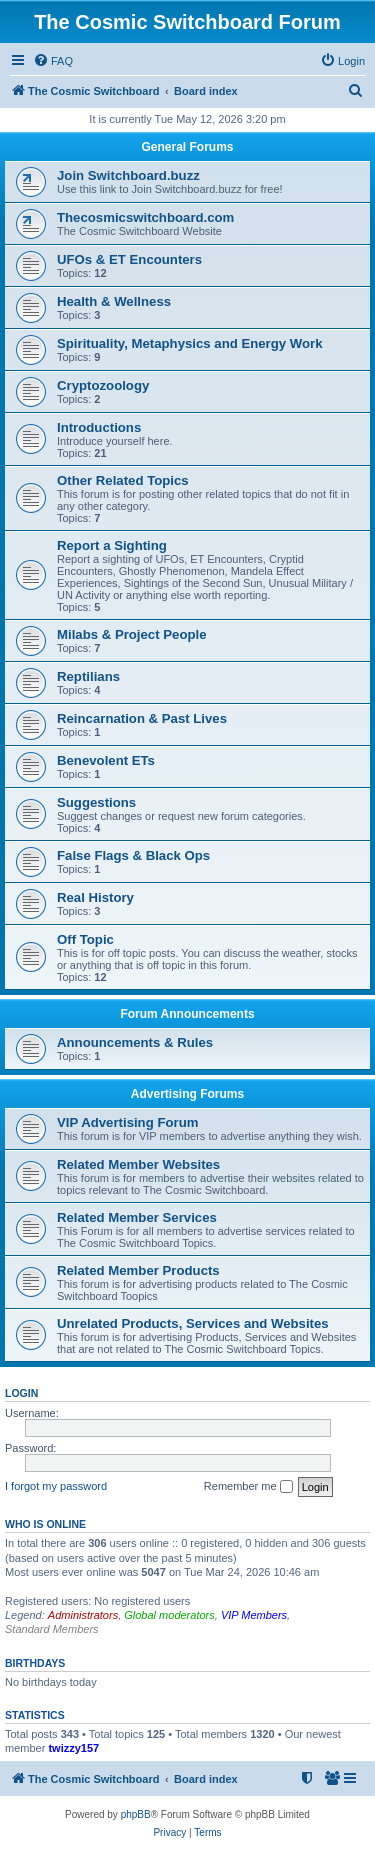  I want to click on Suggestions, so click(96, 802).